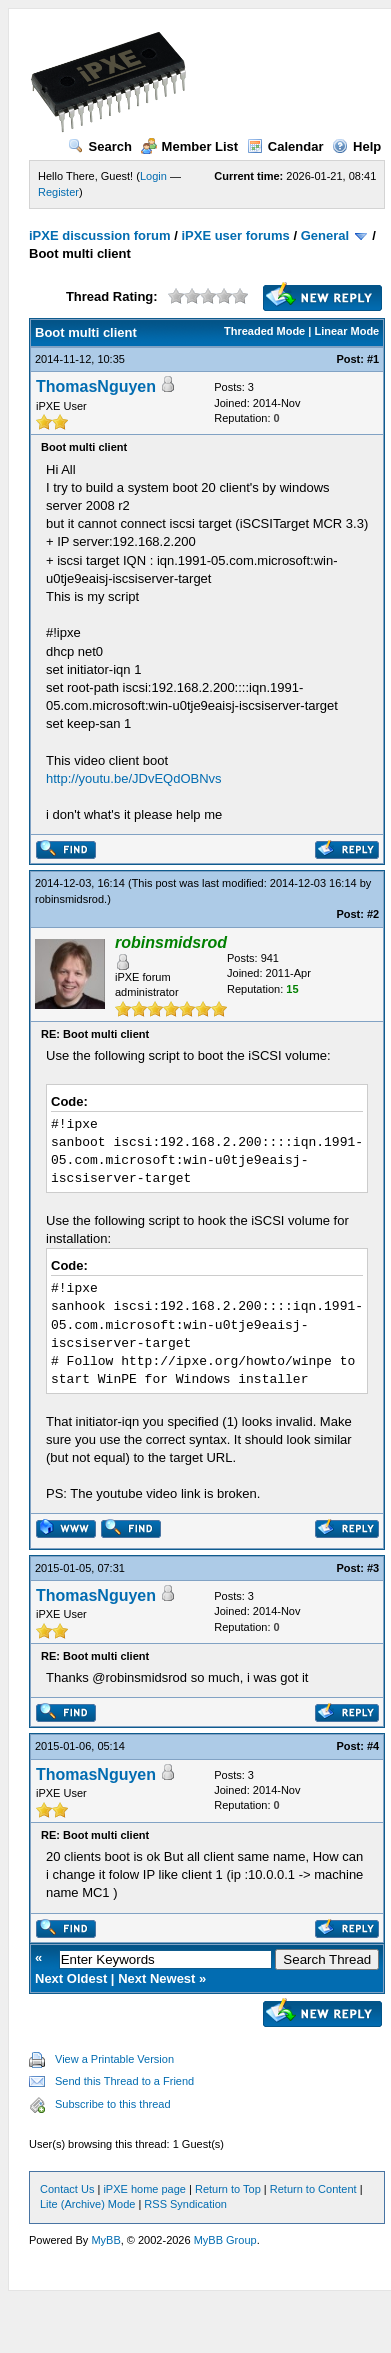 Image resolution: width=391 pixels, height=2353 pixels. What do you see at coordinates (190, 146) in the screenshot?
I see `Member List` at bounding box center [190, 146].